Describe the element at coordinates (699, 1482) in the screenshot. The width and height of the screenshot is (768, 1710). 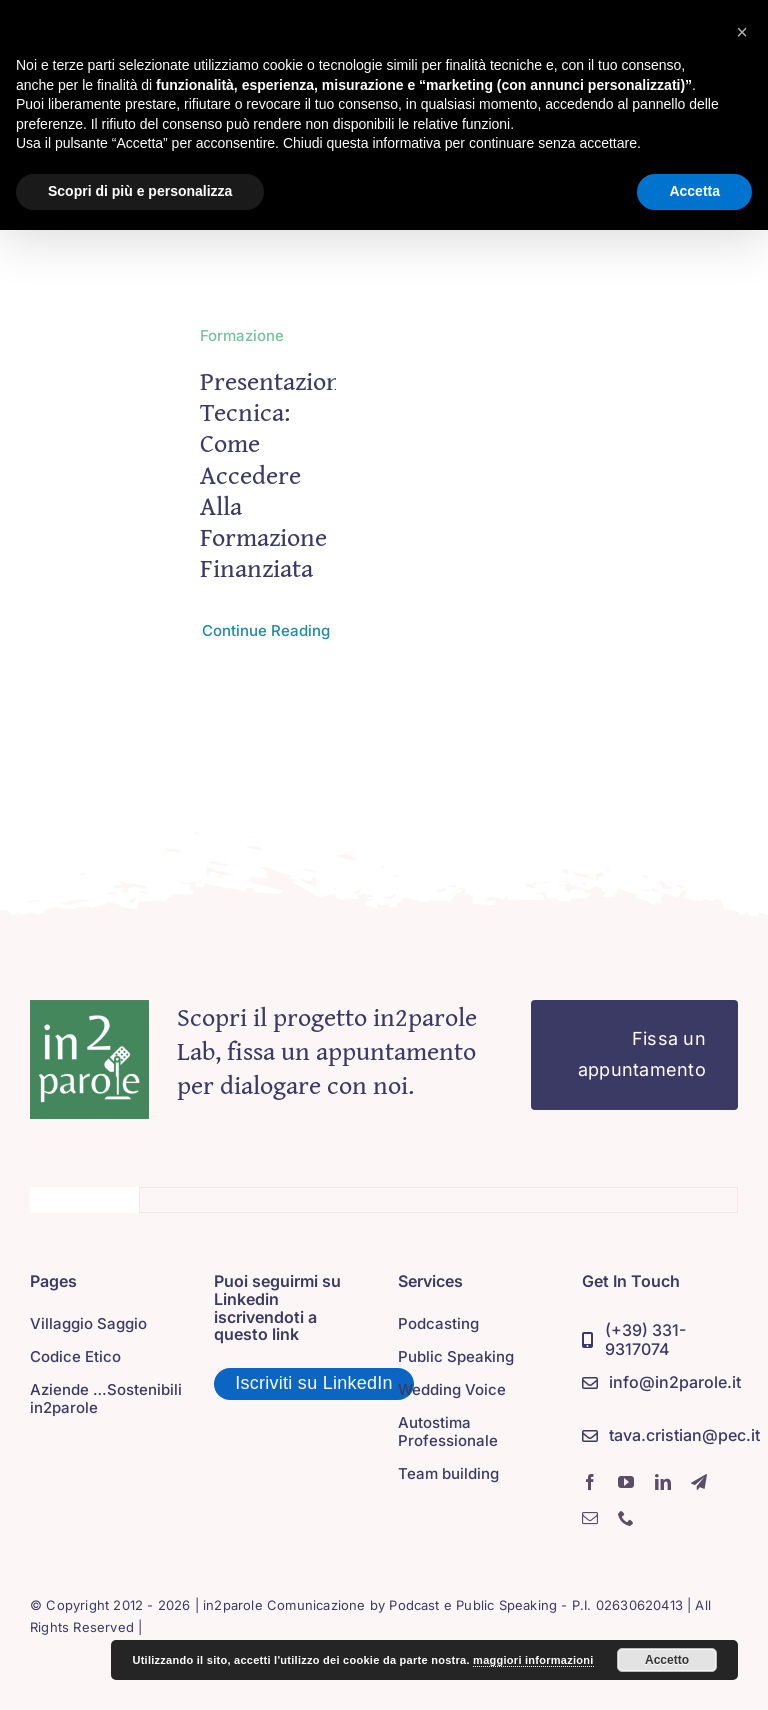
I see `[telegram]` at that location.